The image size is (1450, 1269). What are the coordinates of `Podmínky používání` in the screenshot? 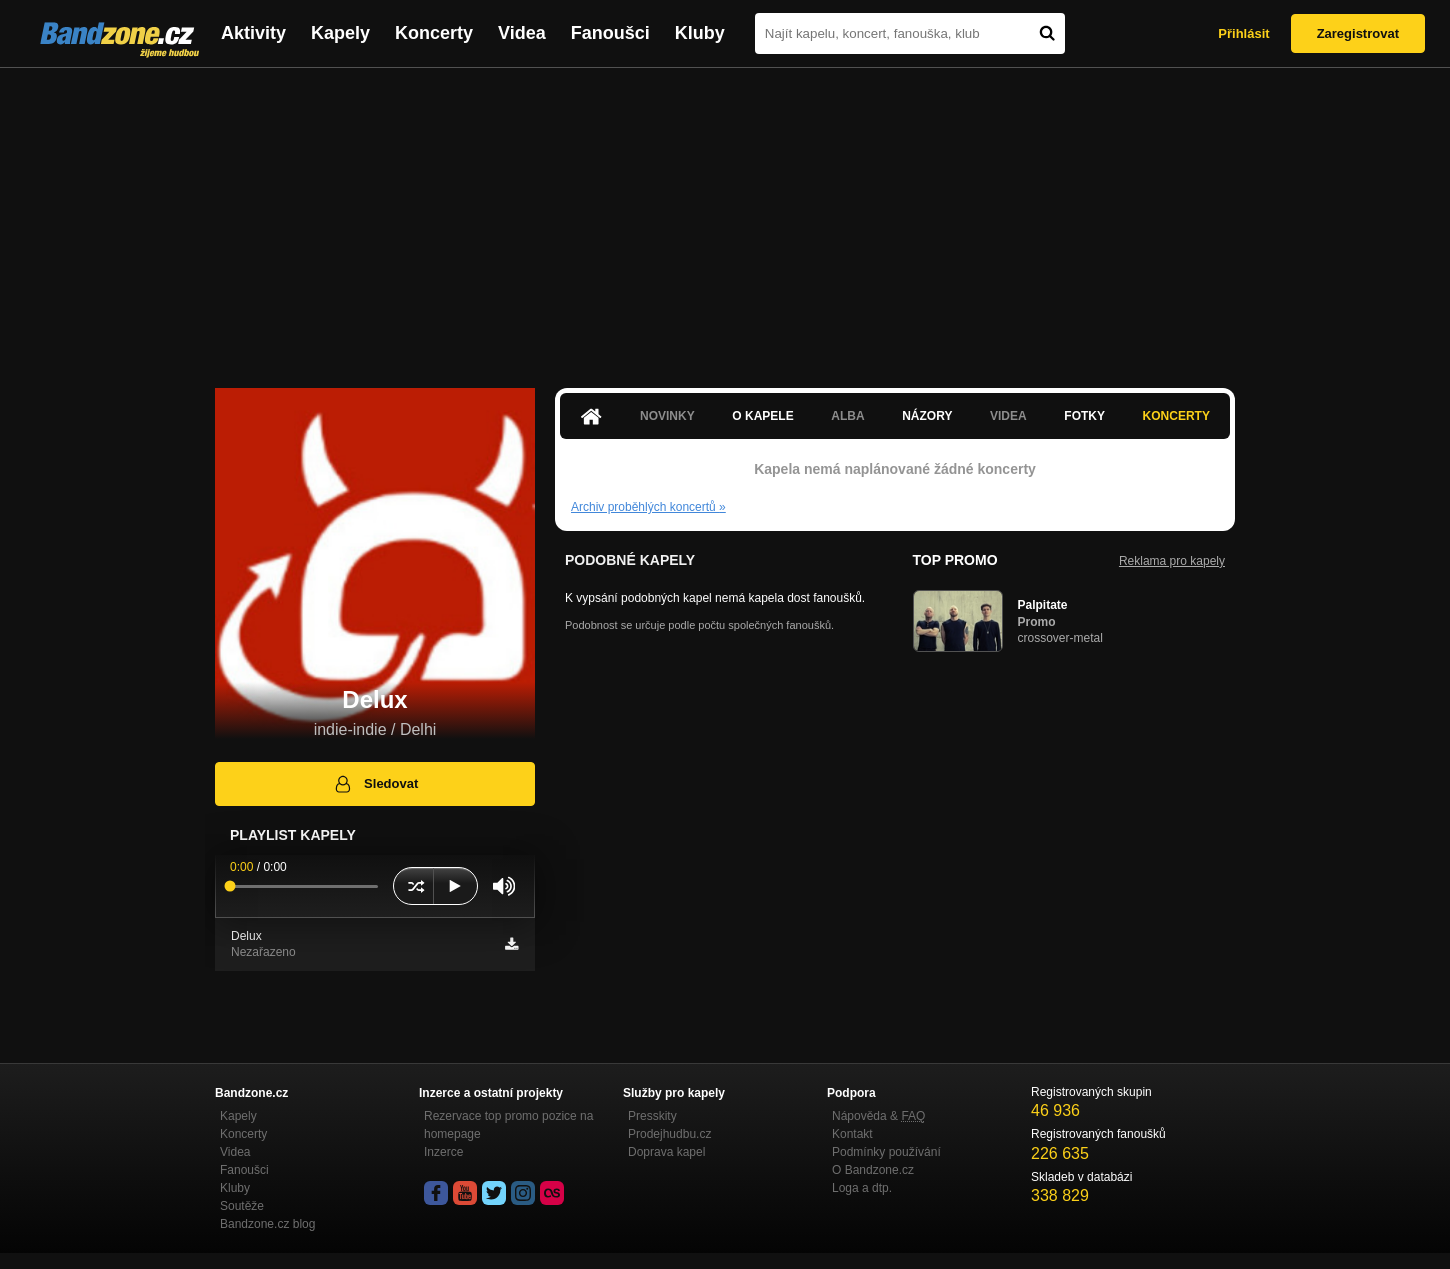 It's located at (886, 1152).